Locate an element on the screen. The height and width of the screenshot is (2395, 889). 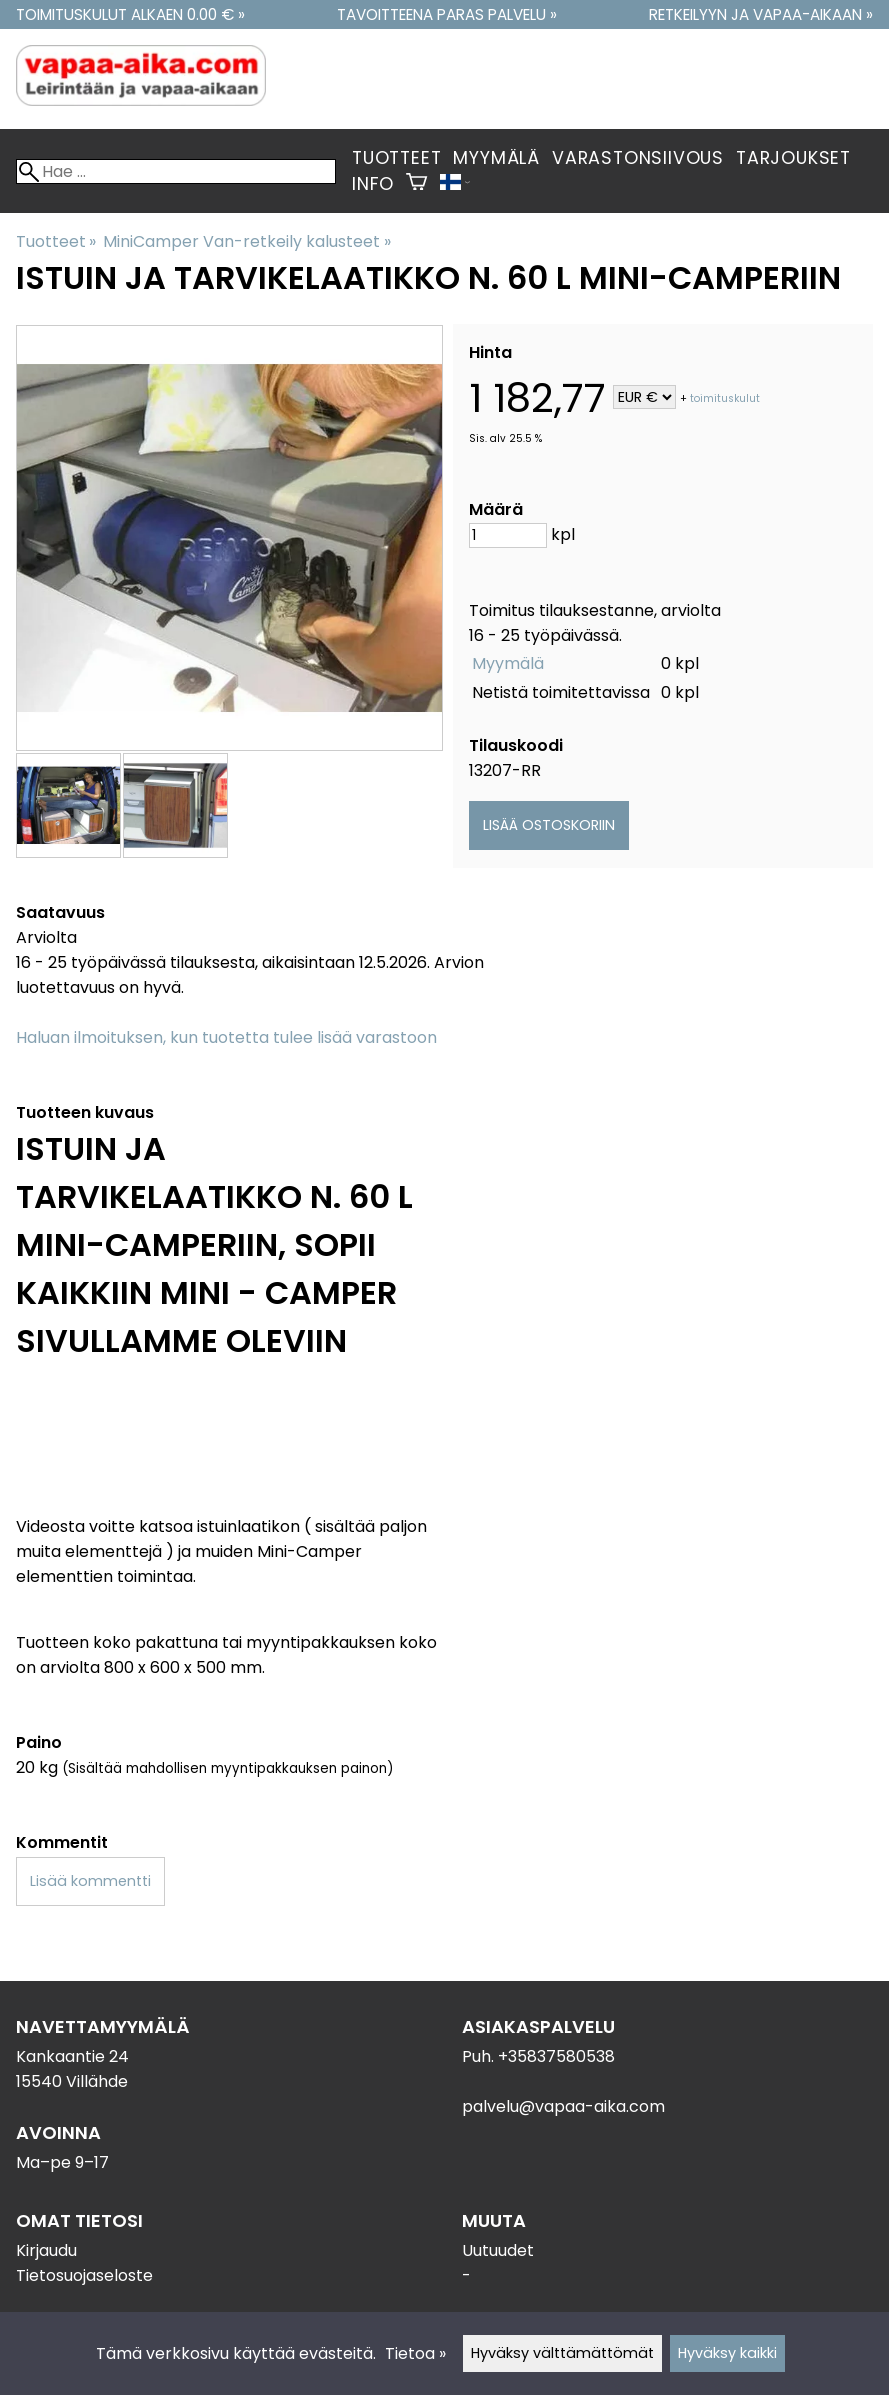
Hyväksy välttämättömät is located at coordinates (562, 2353).